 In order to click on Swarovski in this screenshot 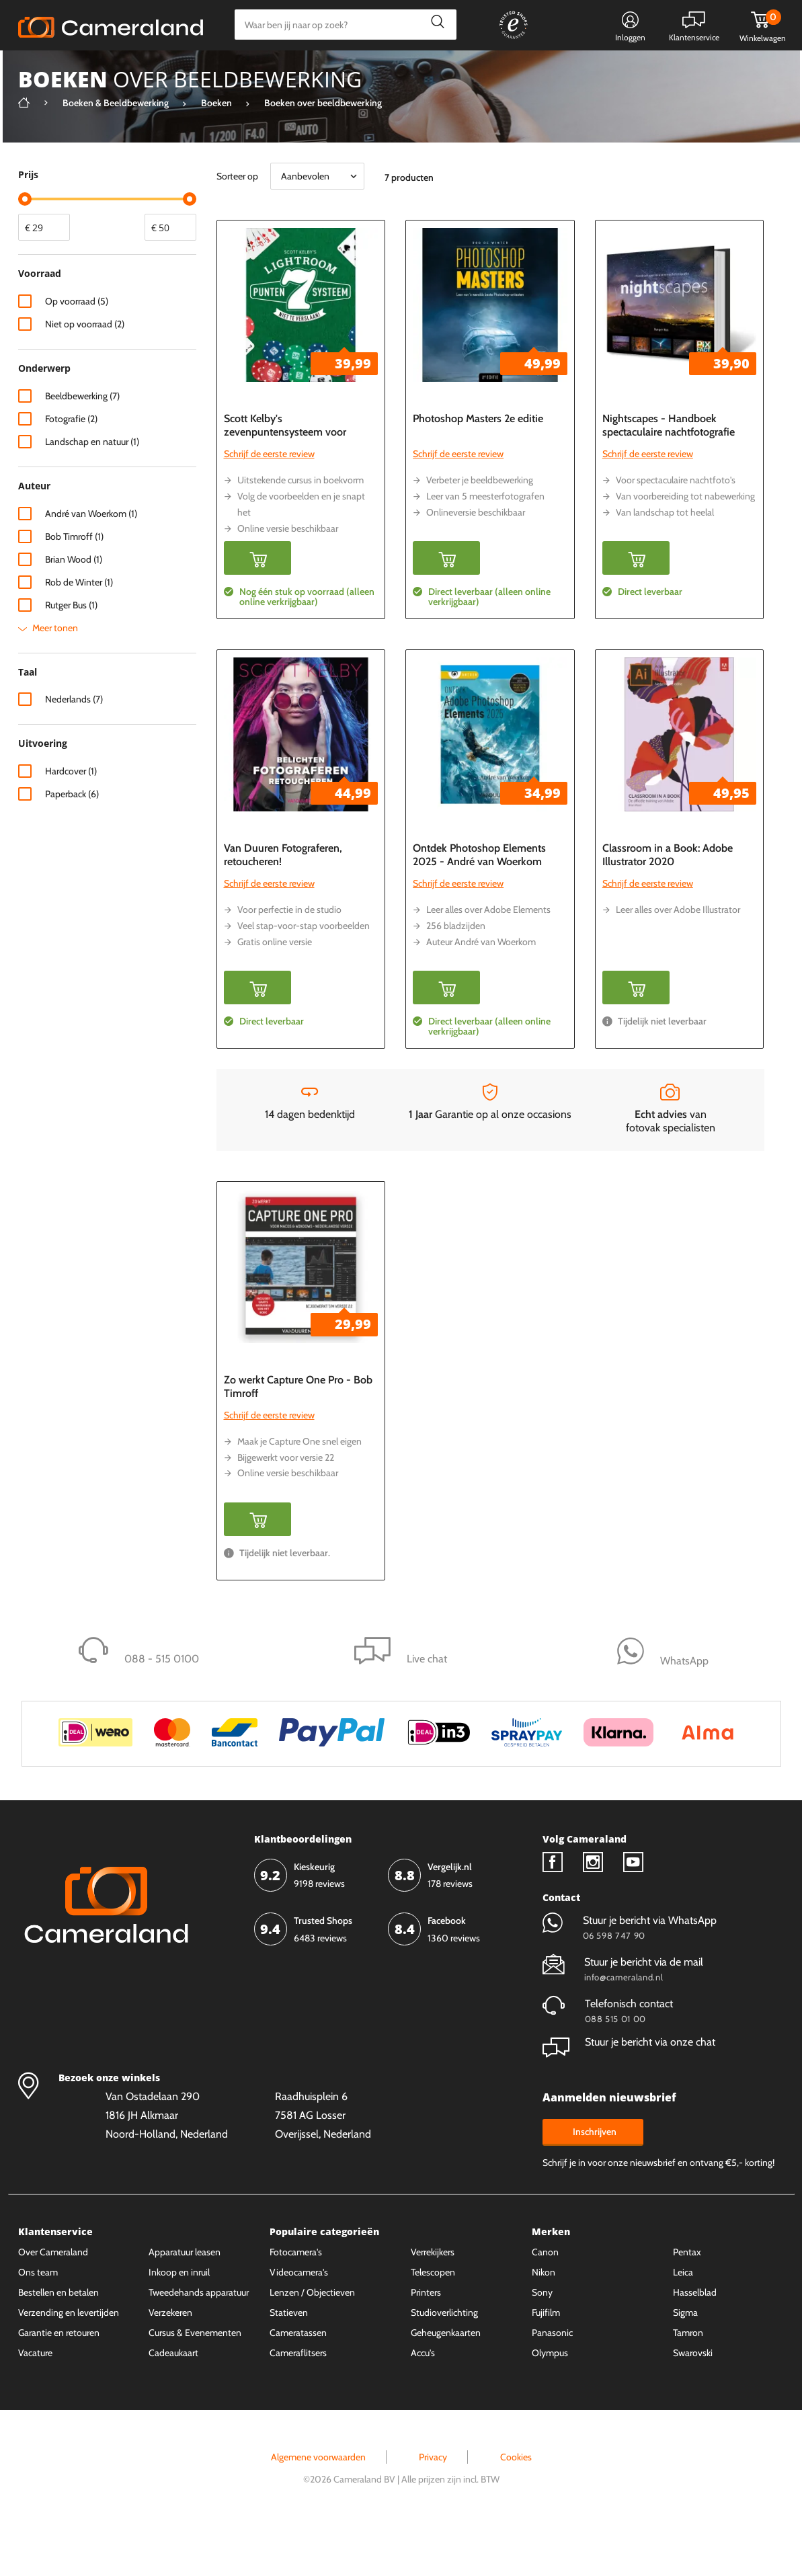, I will do `click(693, 2403)`.